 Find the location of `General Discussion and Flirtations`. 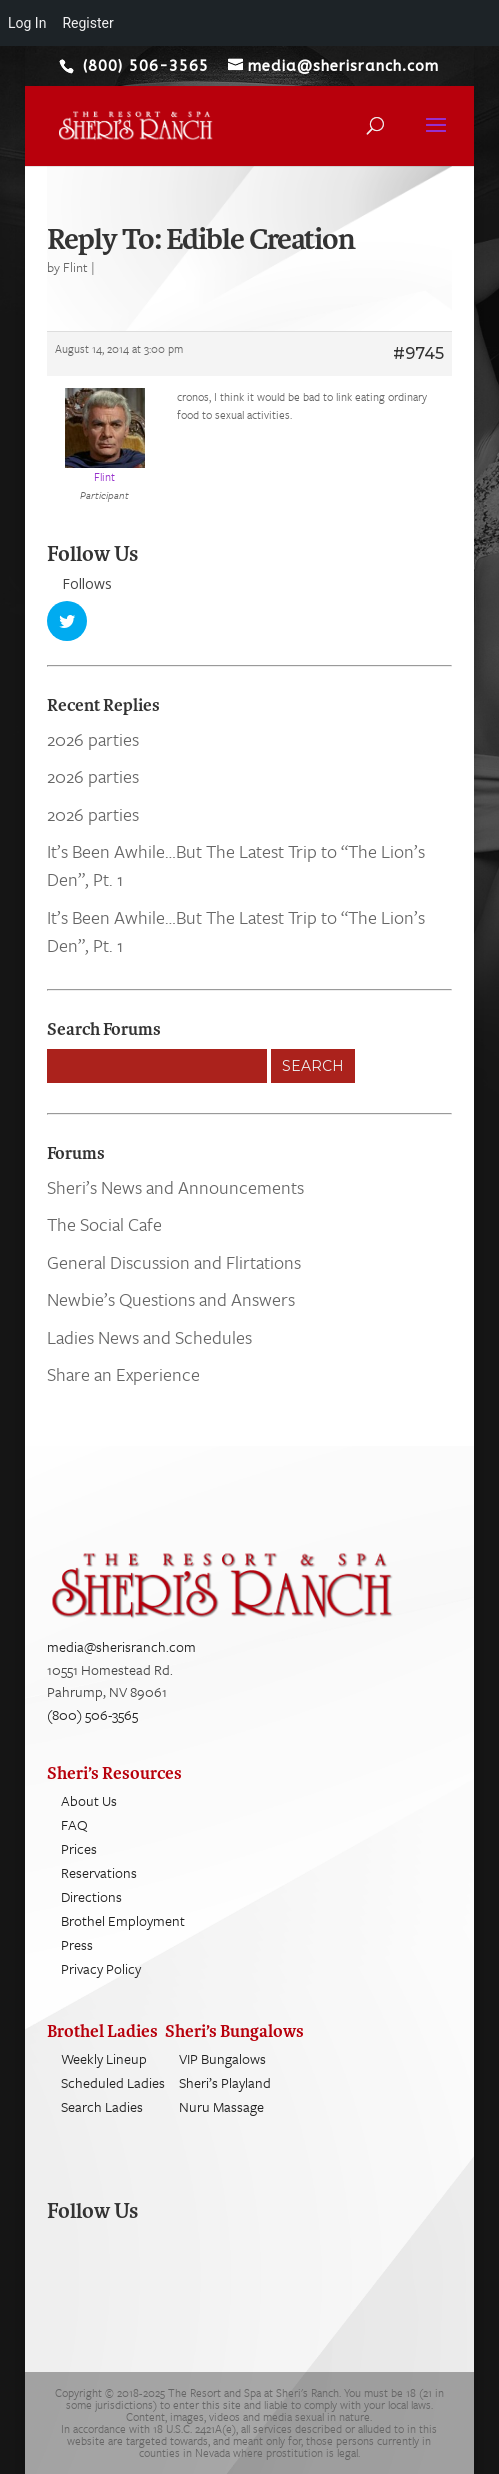

General Discussion and Flirtations is located at coordinates (174, 1262).